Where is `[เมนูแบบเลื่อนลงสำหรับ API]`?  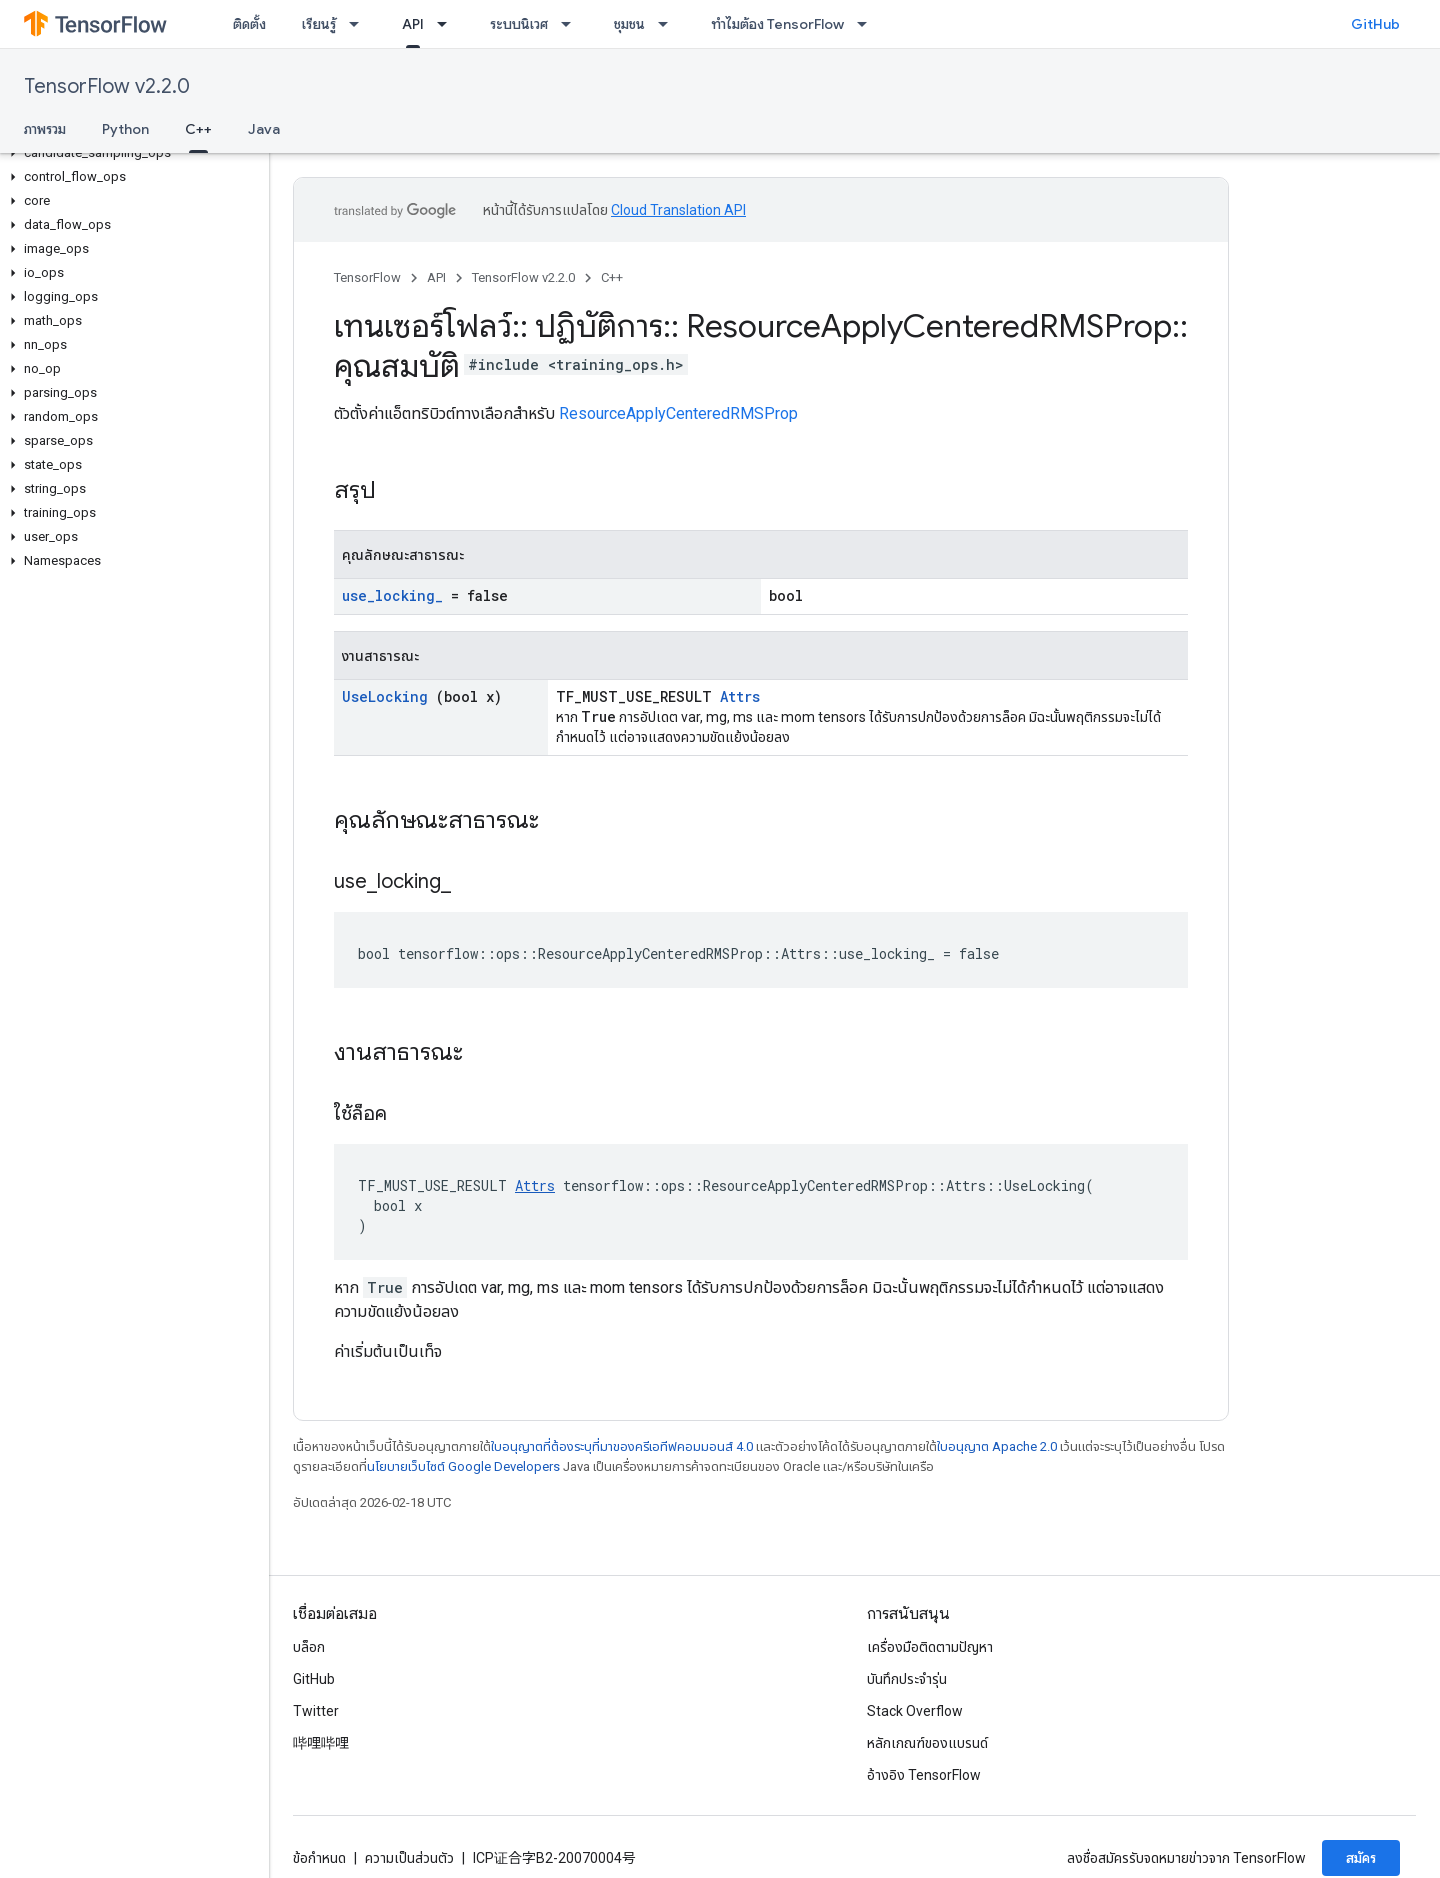
[เมนูแบบเลื่อนลงสำหรับ API] is located at coordinates (448, 24).